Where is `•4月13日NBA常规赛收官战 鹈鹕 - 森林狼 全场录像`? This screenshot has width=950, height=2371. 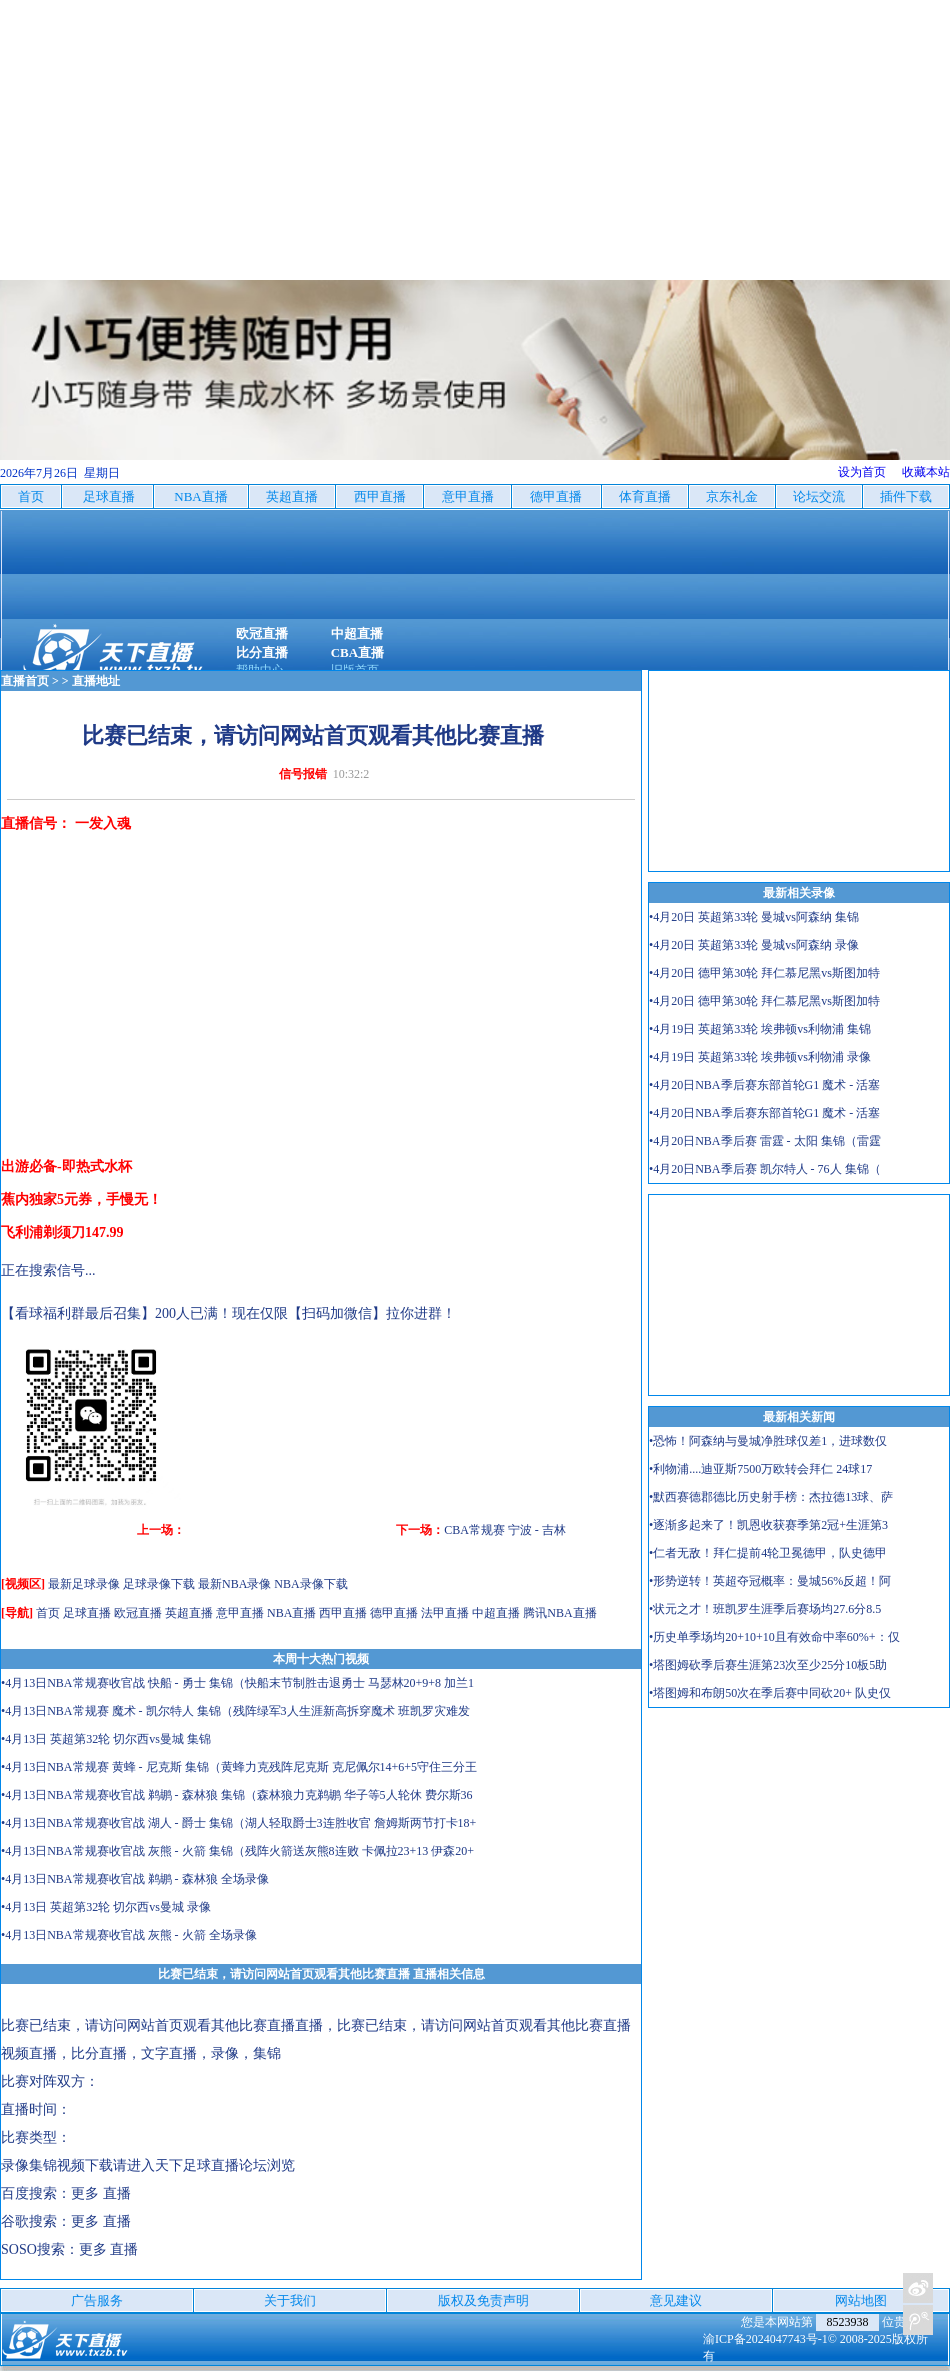
•4月13日NBA常规赛收官战 鹈鹕 - 森林狼 全场录像 is located at coordinates (135, 1879).